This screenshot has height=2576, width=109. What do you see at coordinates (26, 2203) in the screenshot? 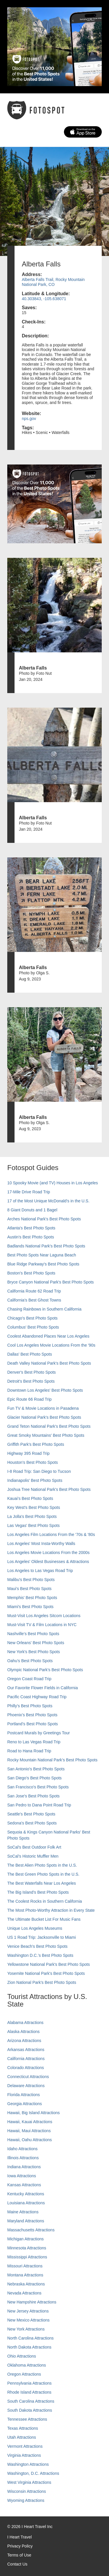
I see `Louisiana Attractions` at bounding box center [26, 2203].